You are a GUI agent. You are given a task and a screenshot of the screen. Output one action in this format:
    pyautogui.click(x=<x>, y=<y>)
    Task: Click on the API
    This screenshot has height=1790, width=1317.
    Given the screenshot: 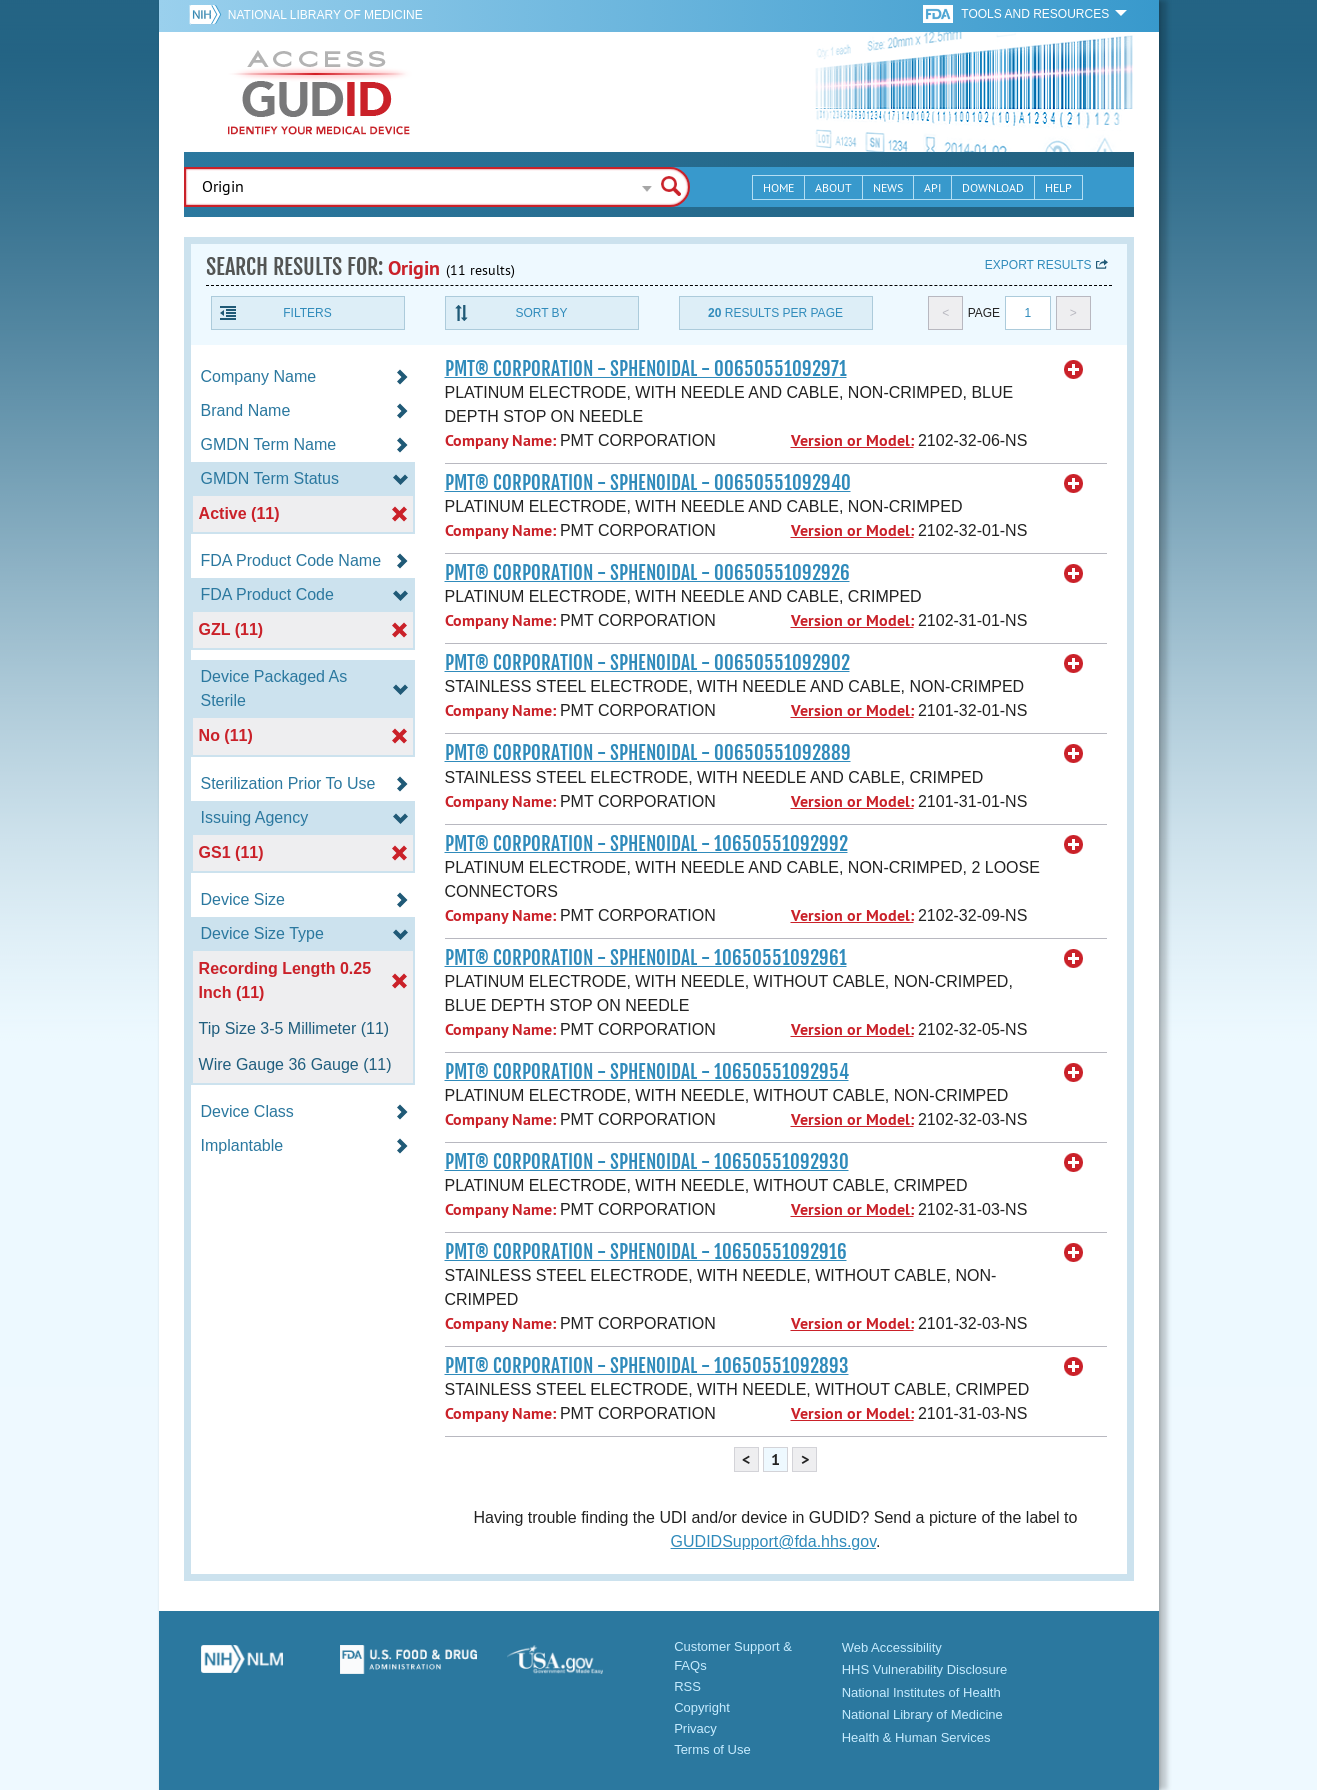 What is the action you would take?
    pyautogui.click(x=932, y=187)
    